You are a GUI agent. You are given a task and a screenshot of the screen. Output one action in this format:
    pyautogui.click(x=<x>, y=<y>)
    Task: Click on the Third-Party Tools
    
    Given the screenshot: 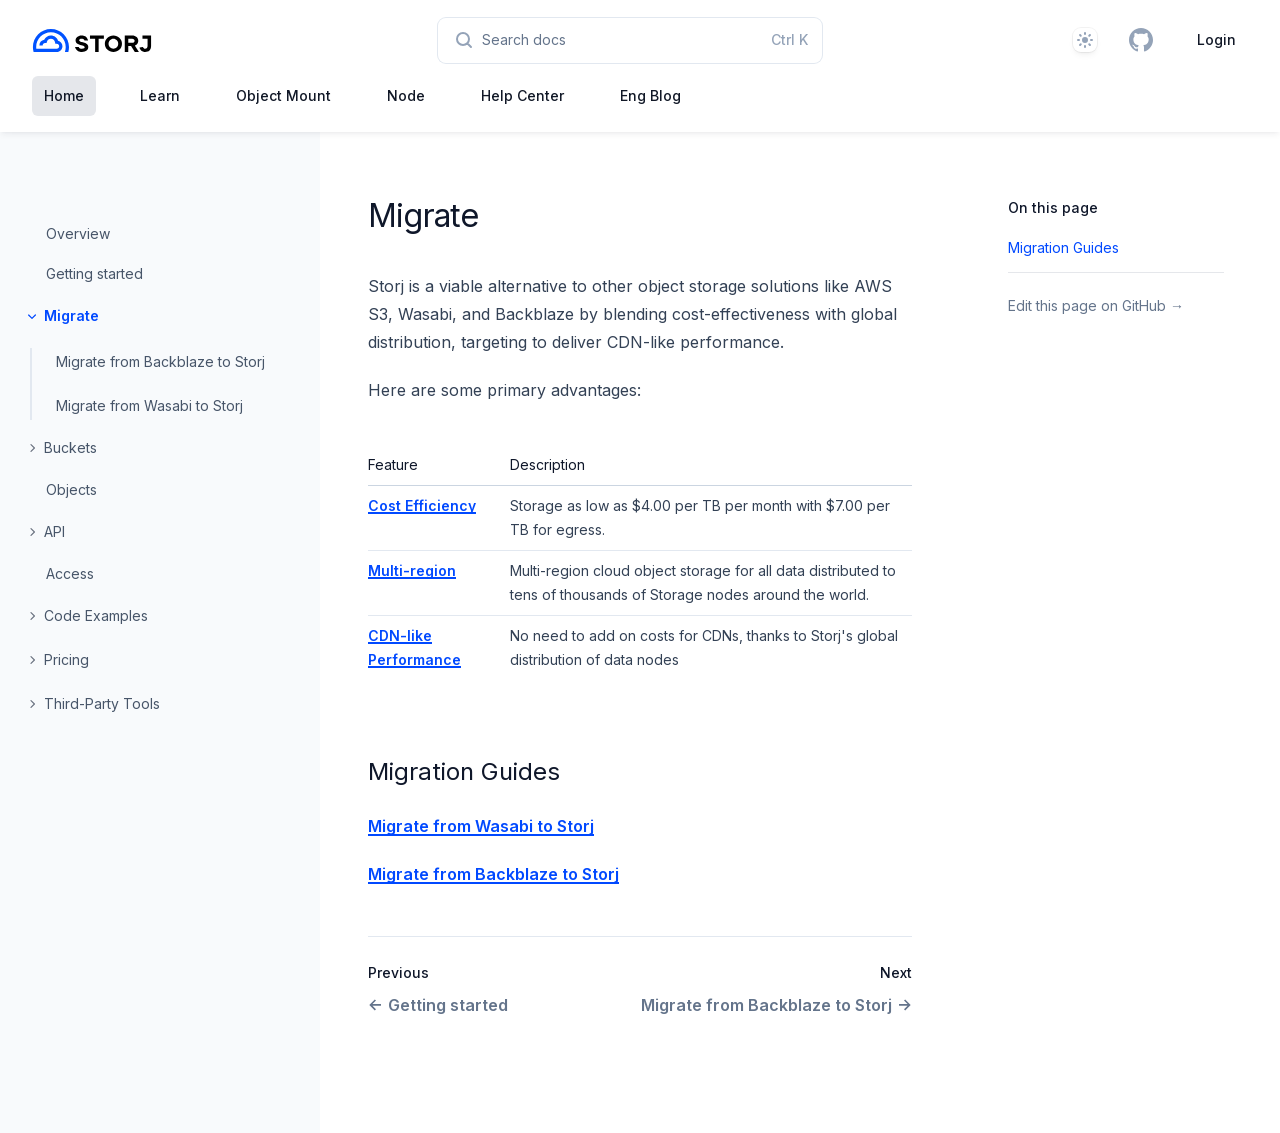 What is the action you would take?
    pyautogui.click(x=102, y=703)
    